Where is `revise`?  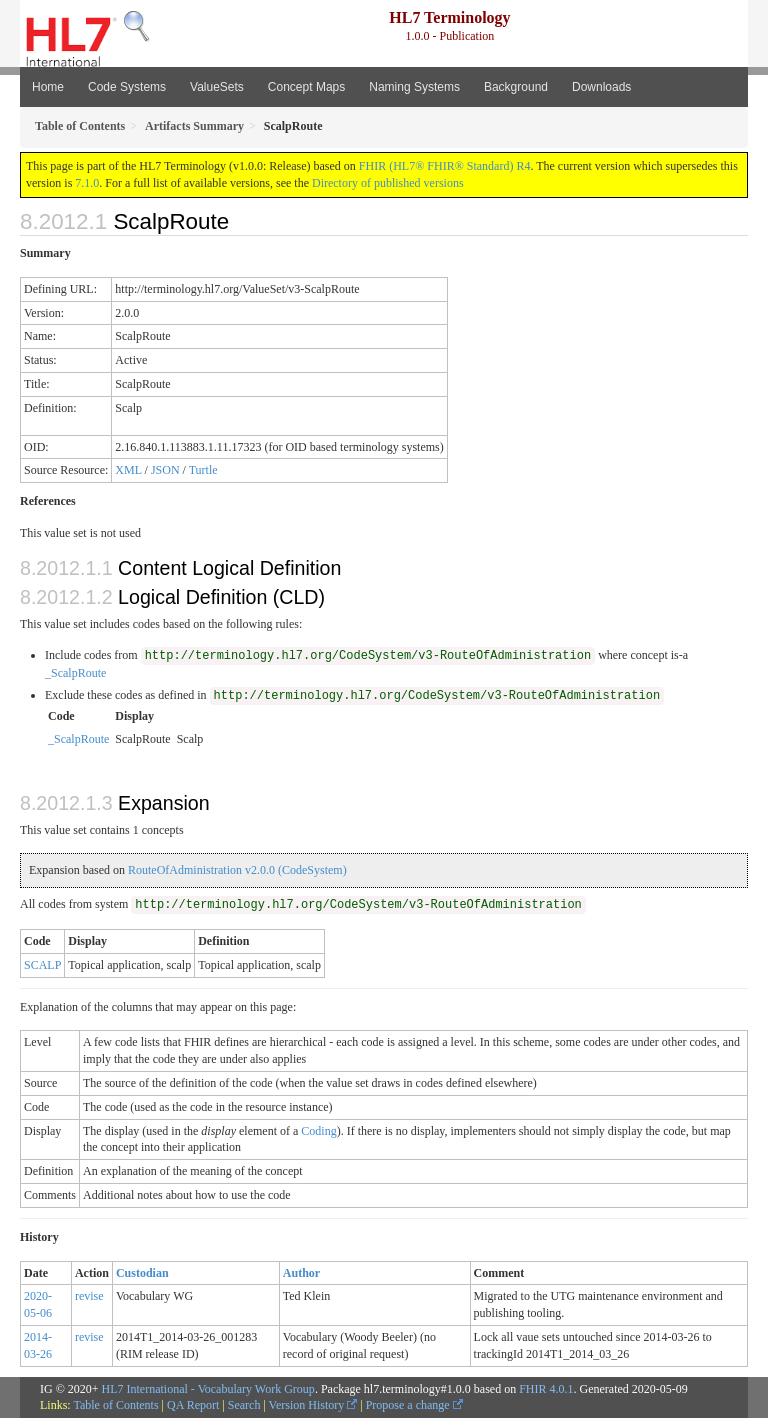
revise is located at coordinates (89, 1296).